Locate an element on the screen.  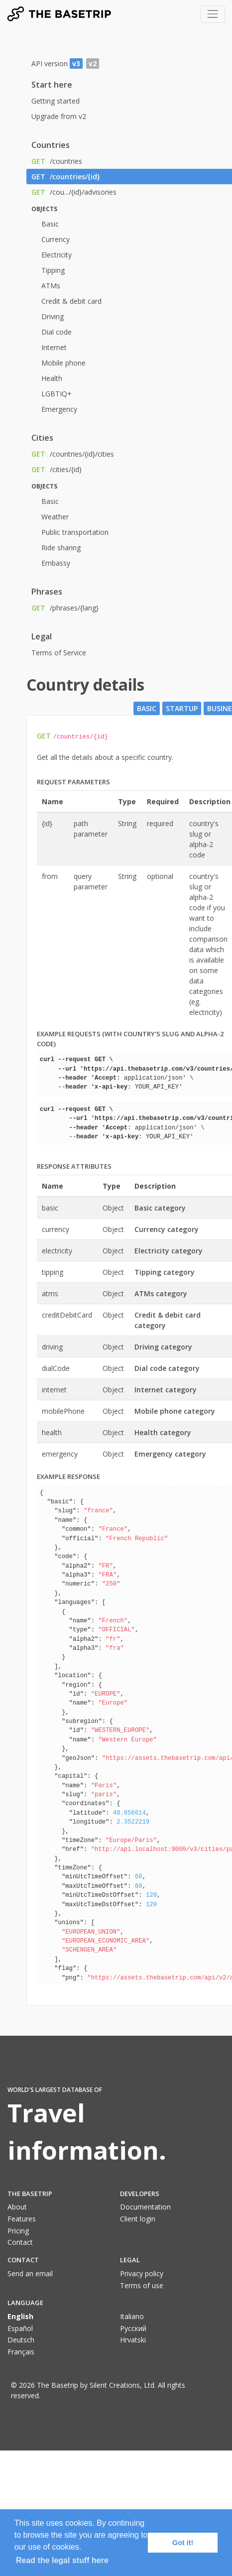
Terms of use is located at coordinates (141, 2285).